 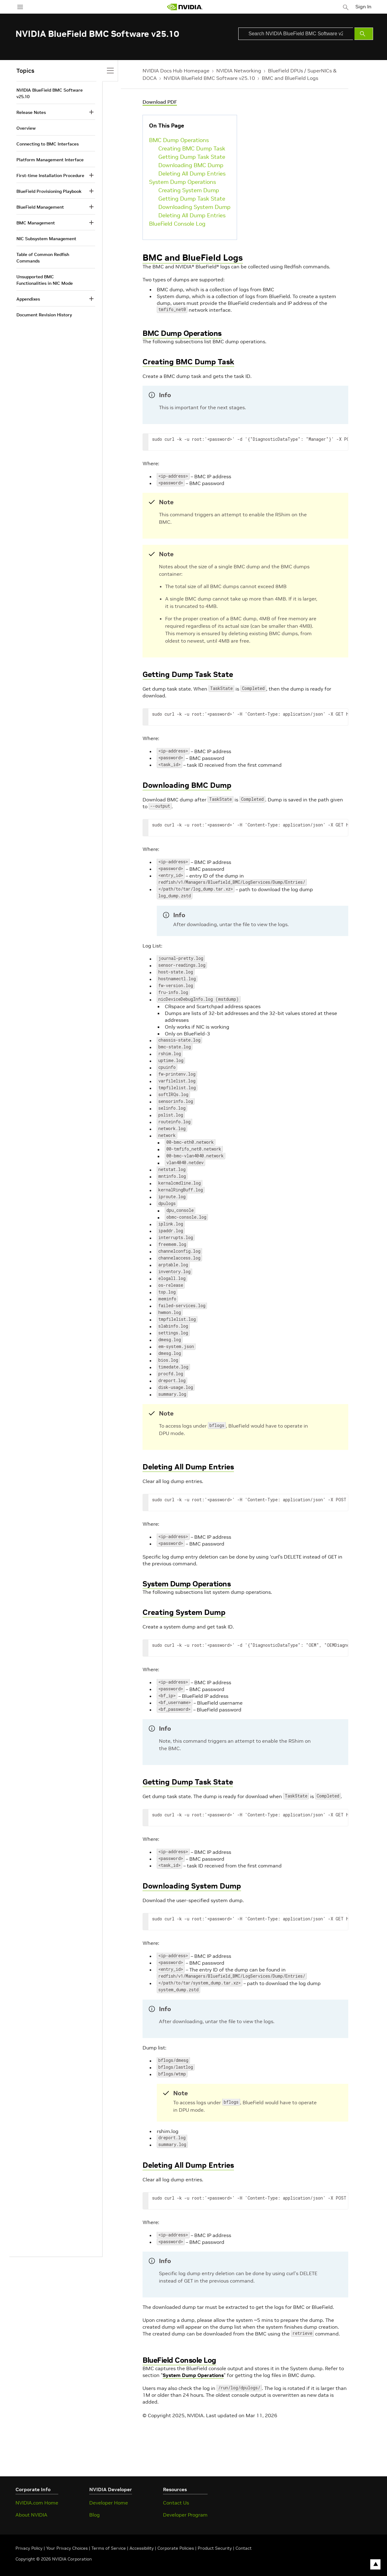 What do you see at coordinates (108, 2548) in the screenshot?
I see `Terms of Service` at bounding box center [108, 2548].